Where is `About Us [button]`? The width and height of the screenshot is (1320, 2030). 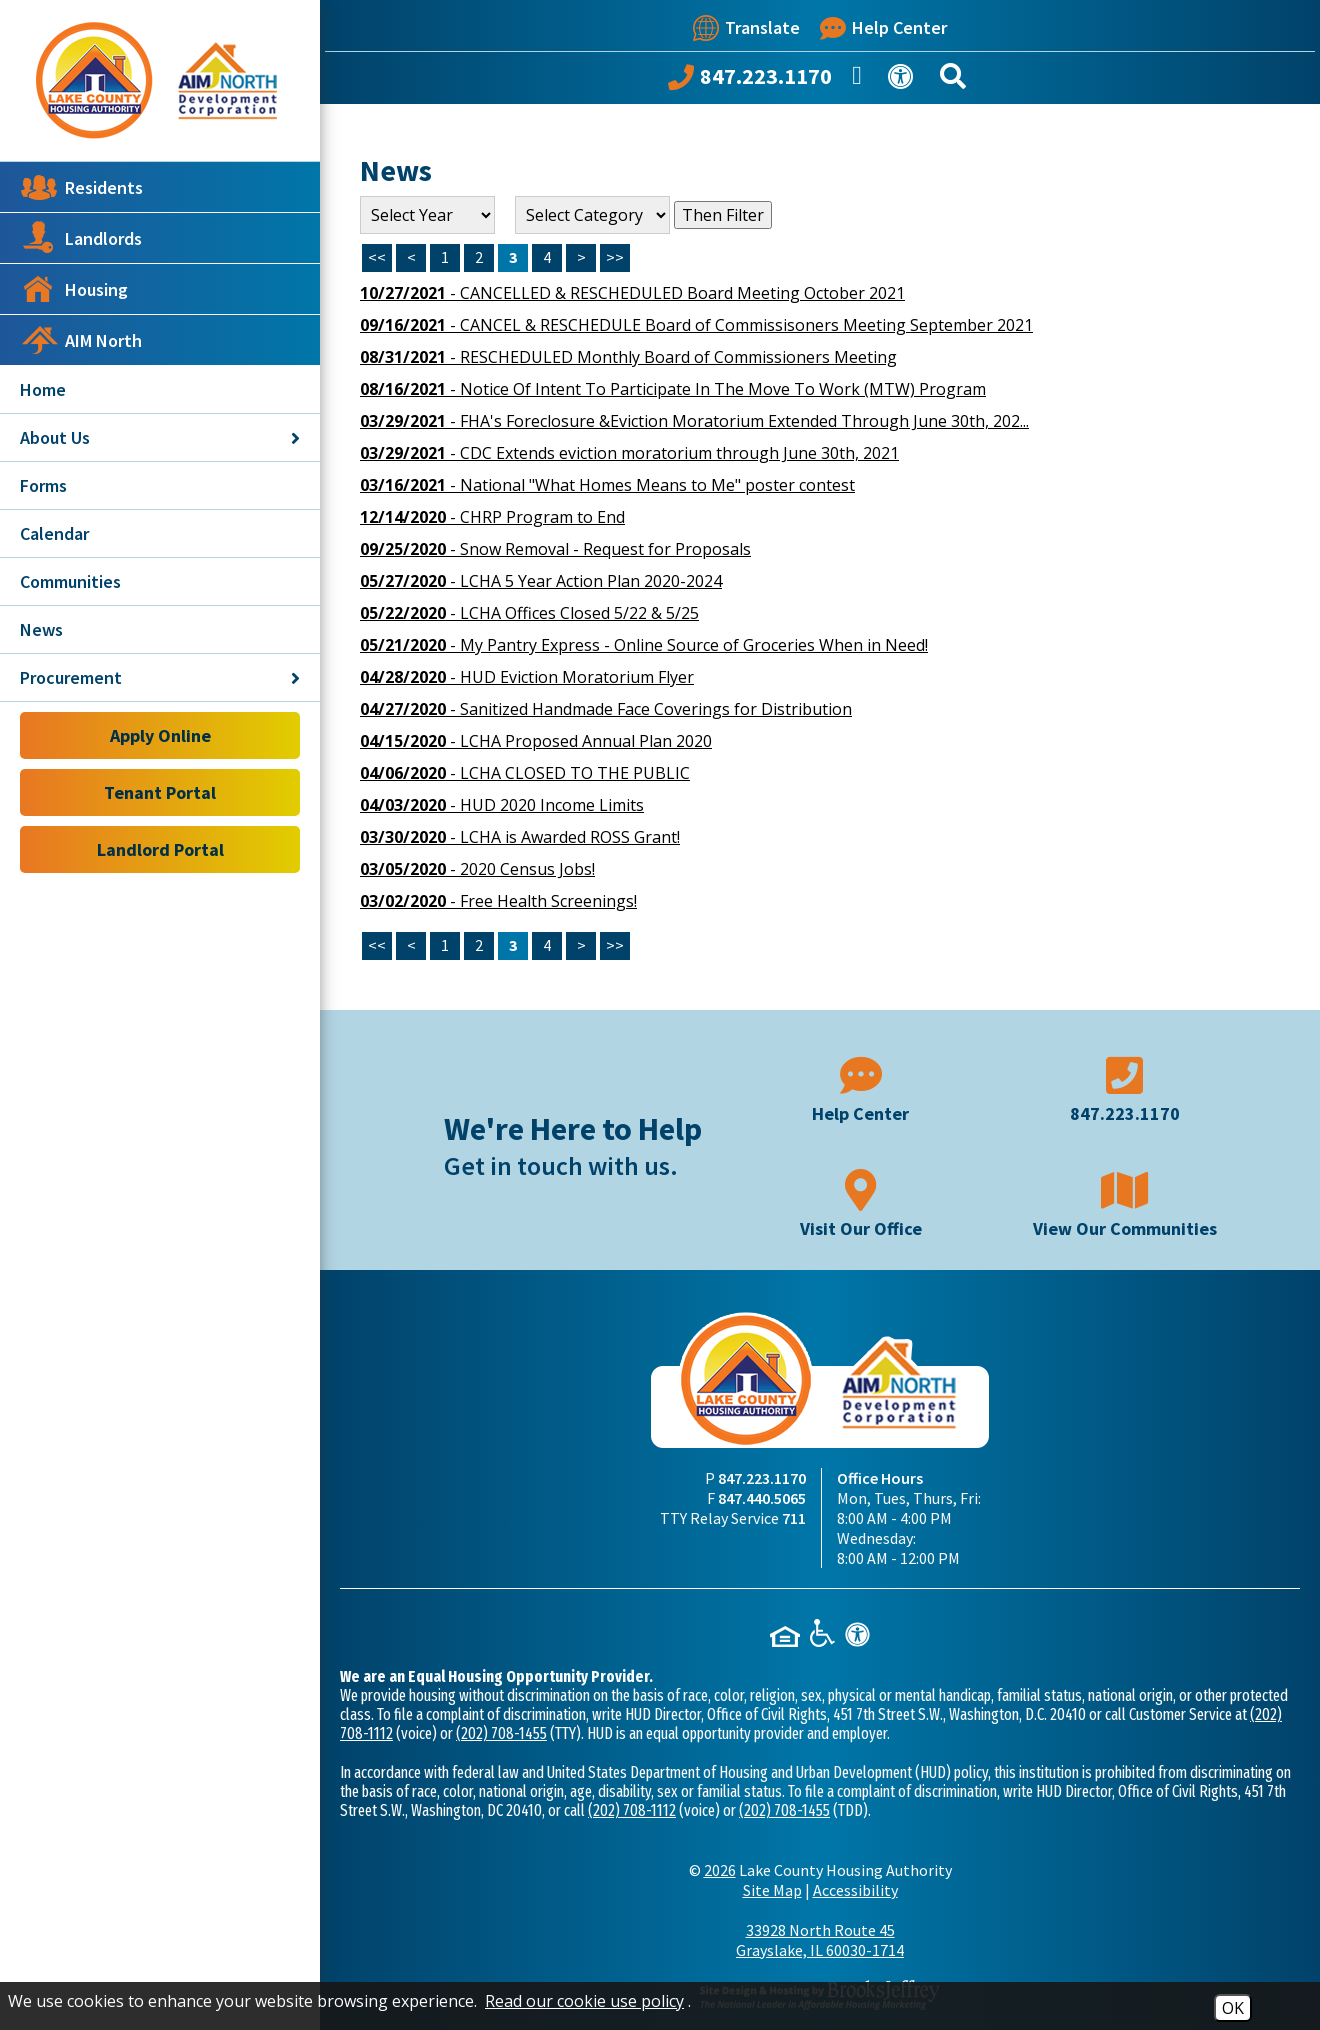 About Us [button] is located at coordinates (160, 437).